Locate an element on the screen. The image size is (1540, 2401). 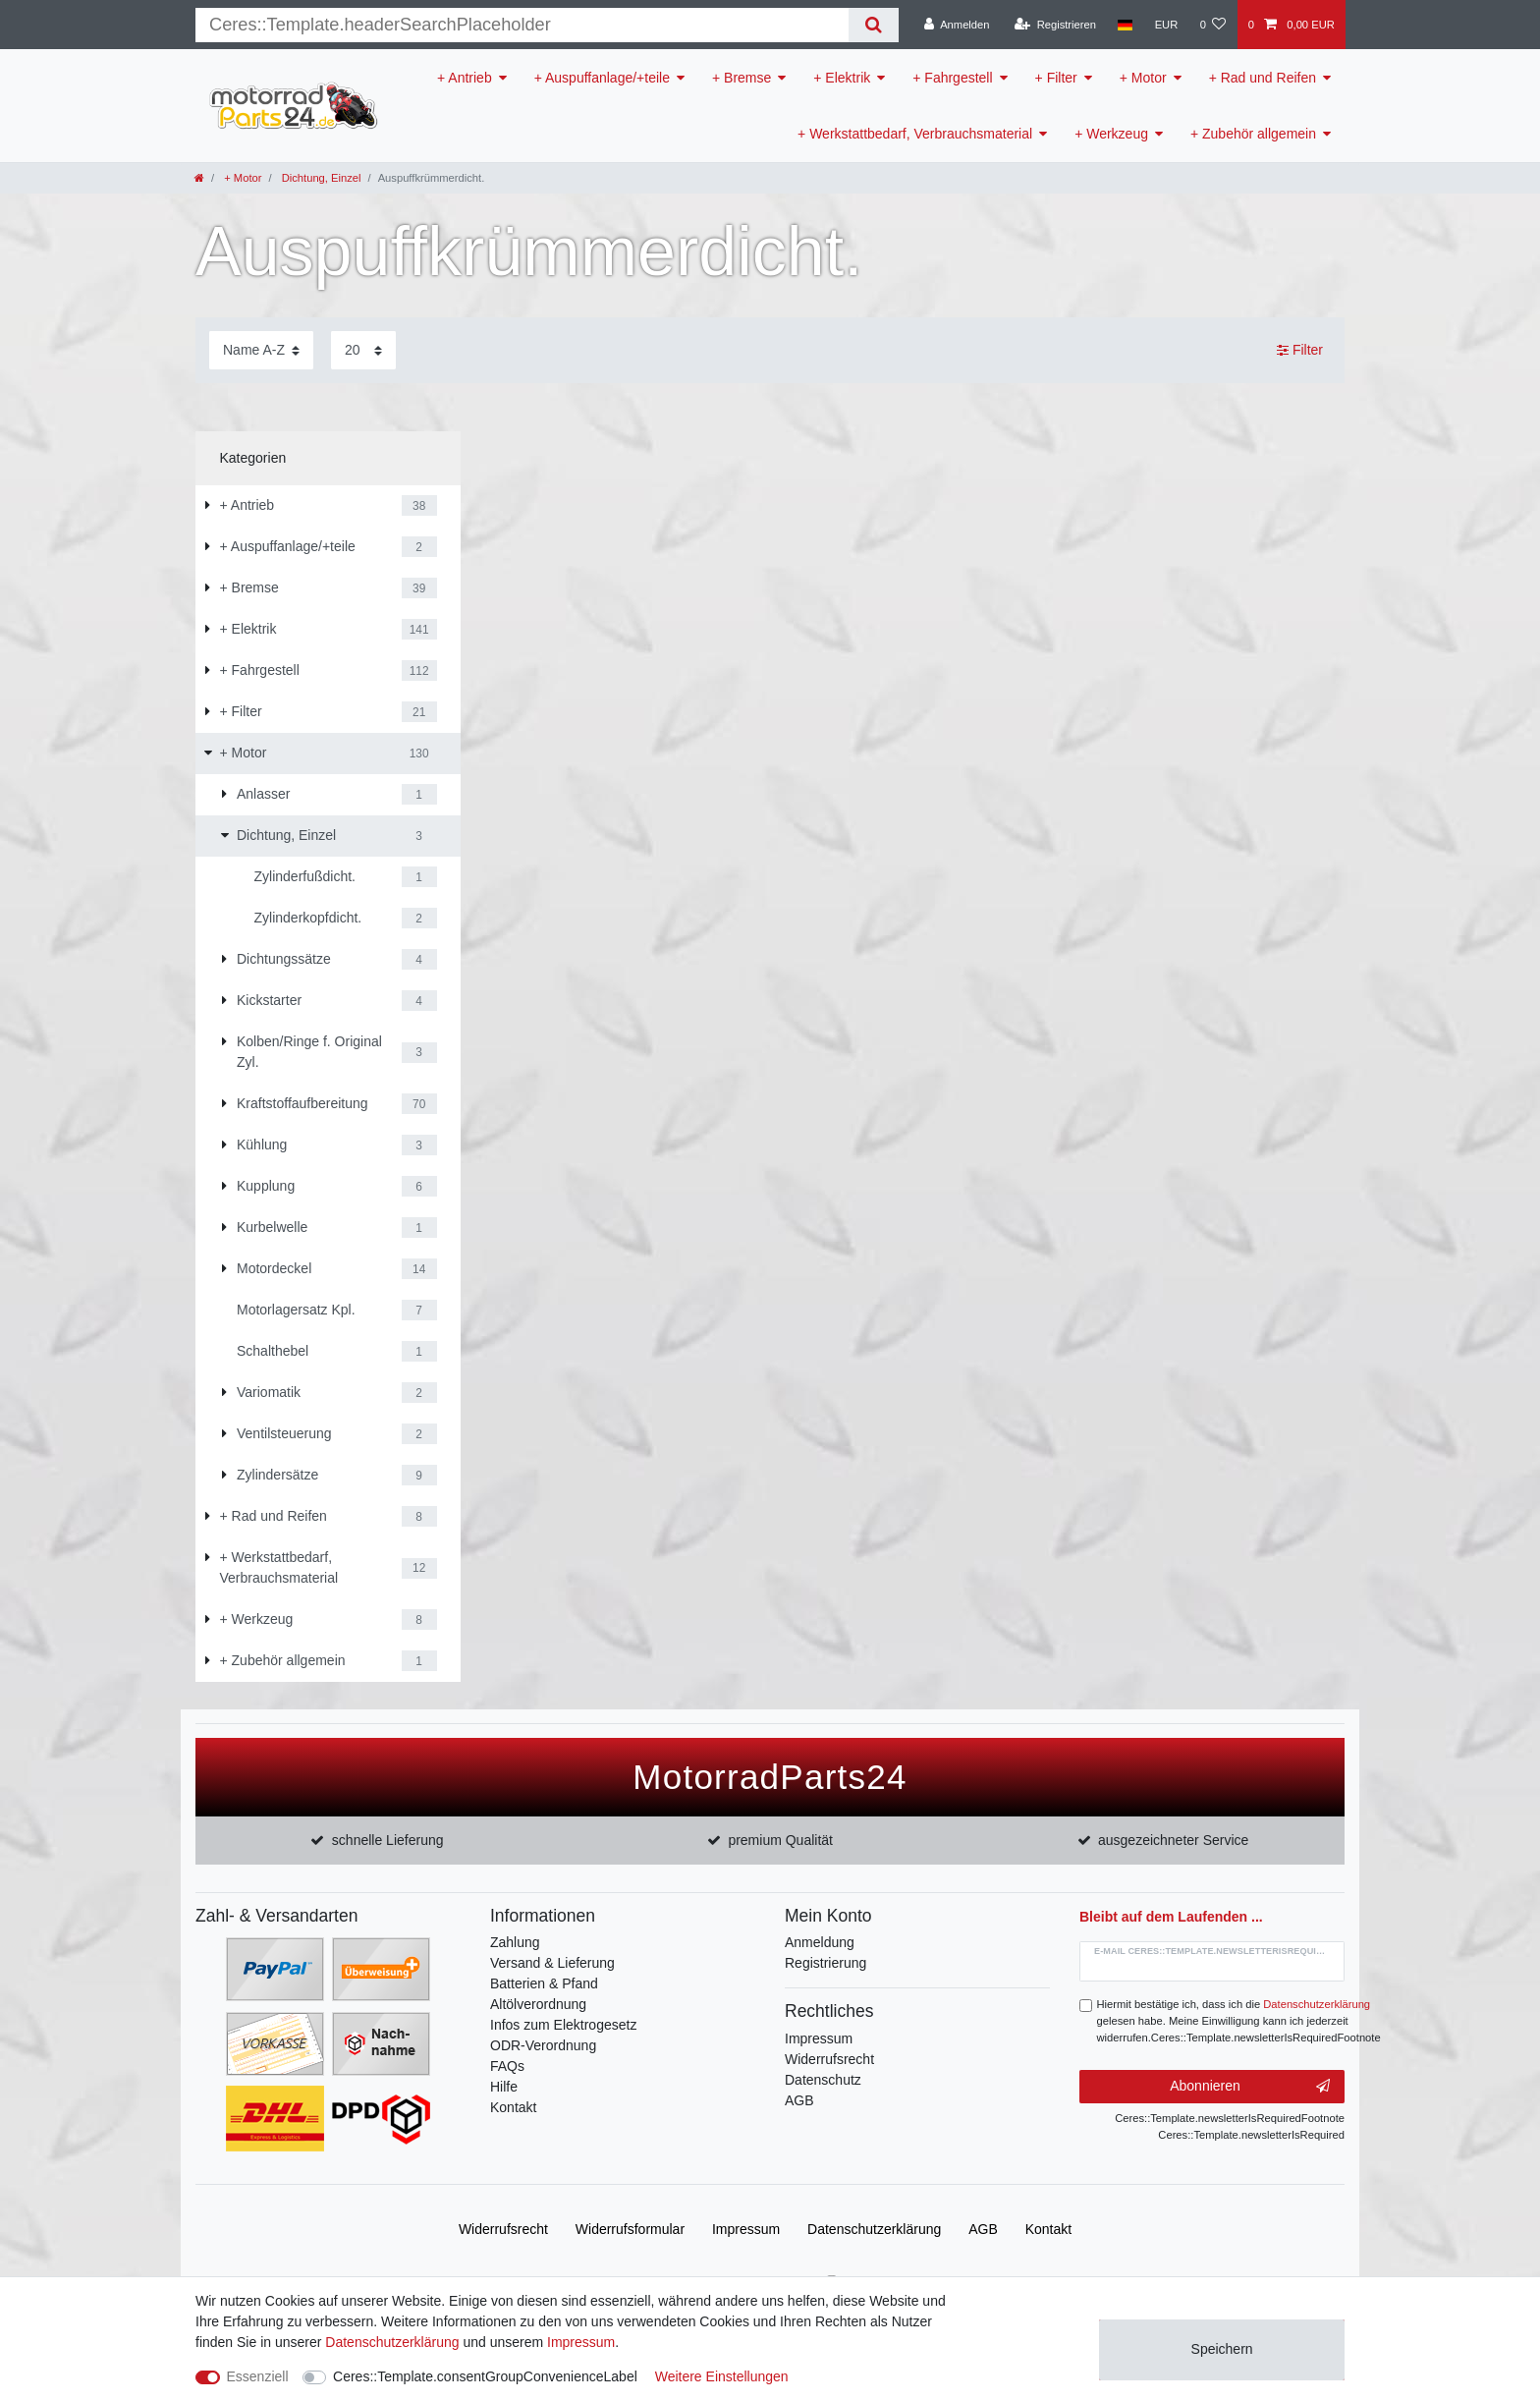
+ Zubehör allgemein is located at coordinates (1253, 133).